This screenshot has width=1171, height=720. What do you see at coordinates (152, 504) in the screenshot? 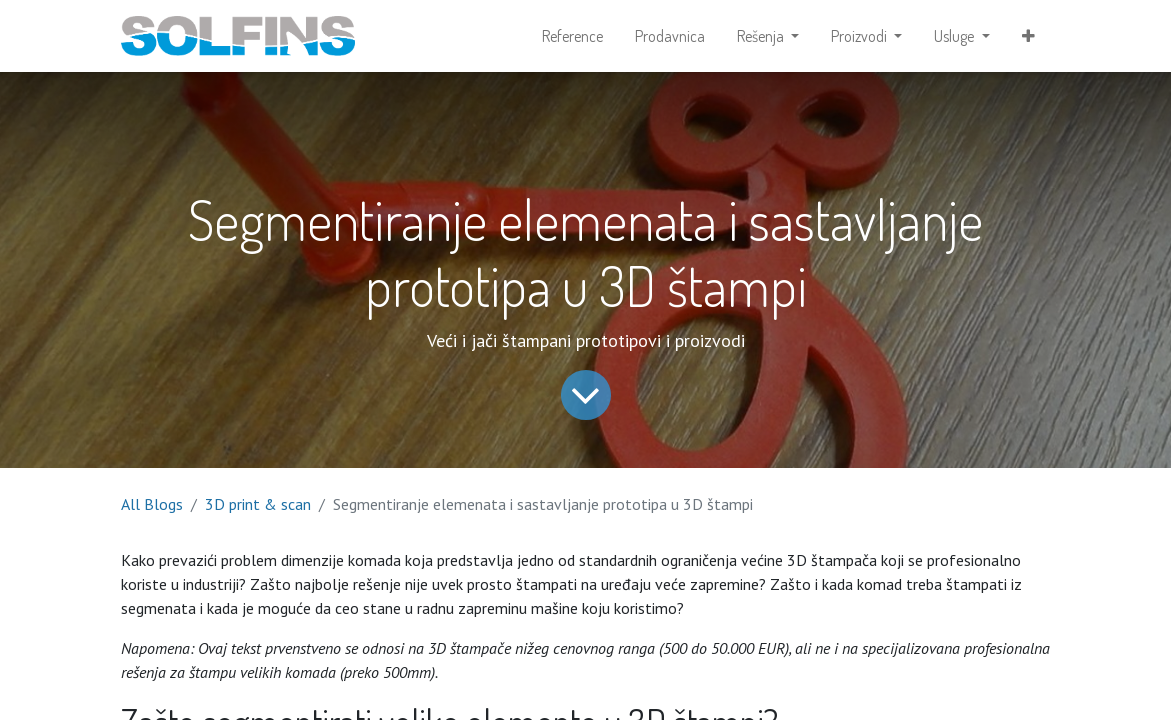
I see `All Blogs` at bounding box center [152, 504].